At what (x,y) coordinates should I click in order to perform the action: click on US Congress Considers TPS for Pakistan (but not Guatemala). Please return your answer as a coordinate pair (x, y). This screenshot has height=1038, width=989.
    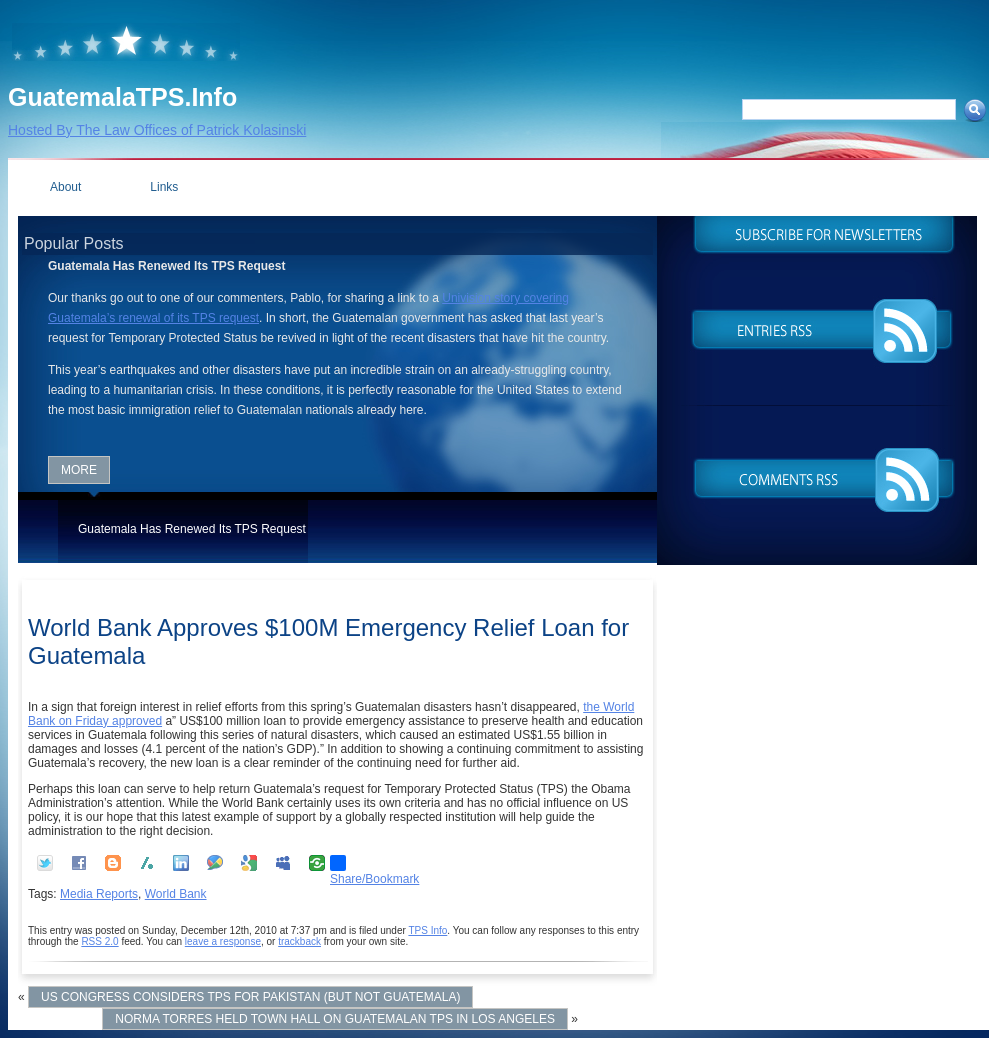
    Looking at the image, I should click on (250, 997).